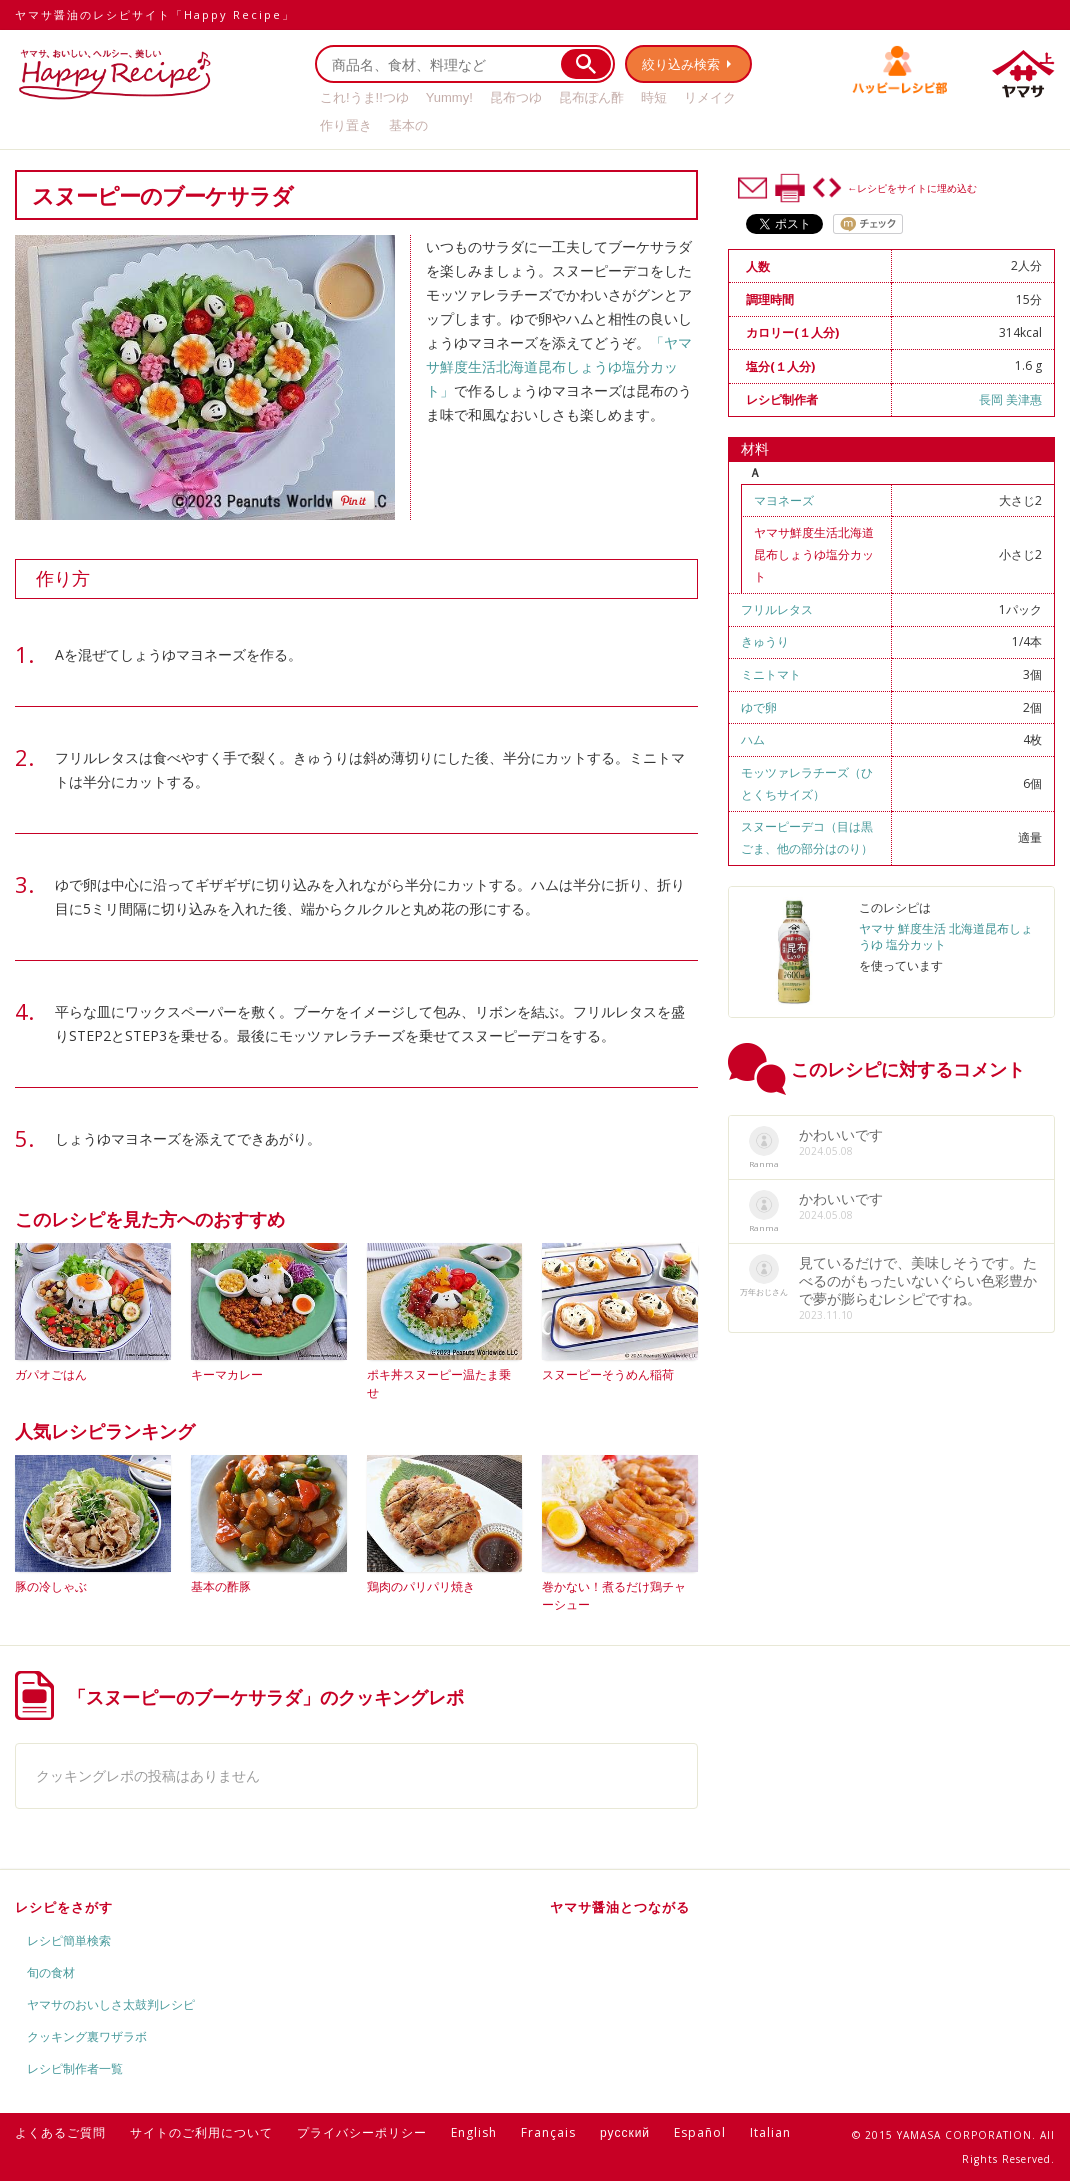 The height and width of the screenshot is (2181, 1070). Describe the element at coordinates (625, 2132) in the screenshot. I see `русский` at that location.